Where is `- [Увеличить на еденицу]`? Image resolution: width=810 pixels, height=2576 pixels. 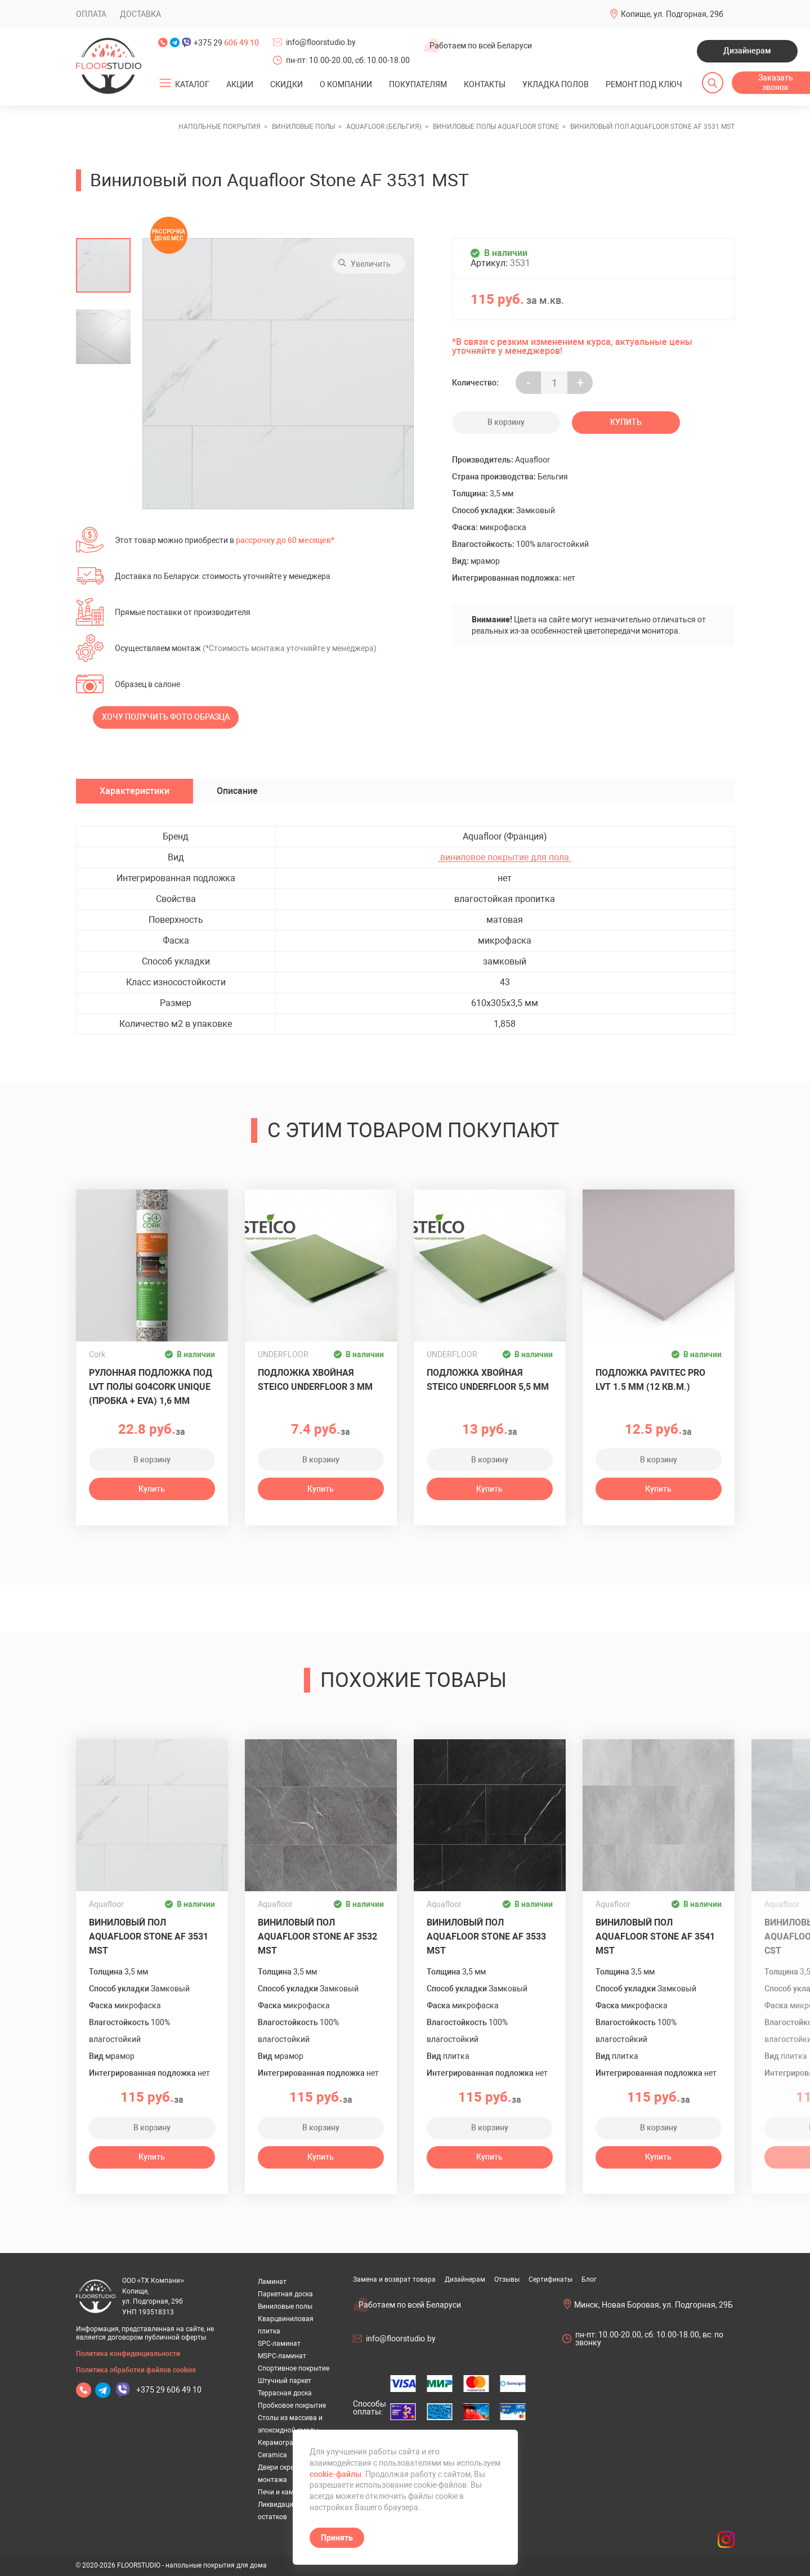 - [Увеличить на еденицу] is located at coordinates (528, 383).